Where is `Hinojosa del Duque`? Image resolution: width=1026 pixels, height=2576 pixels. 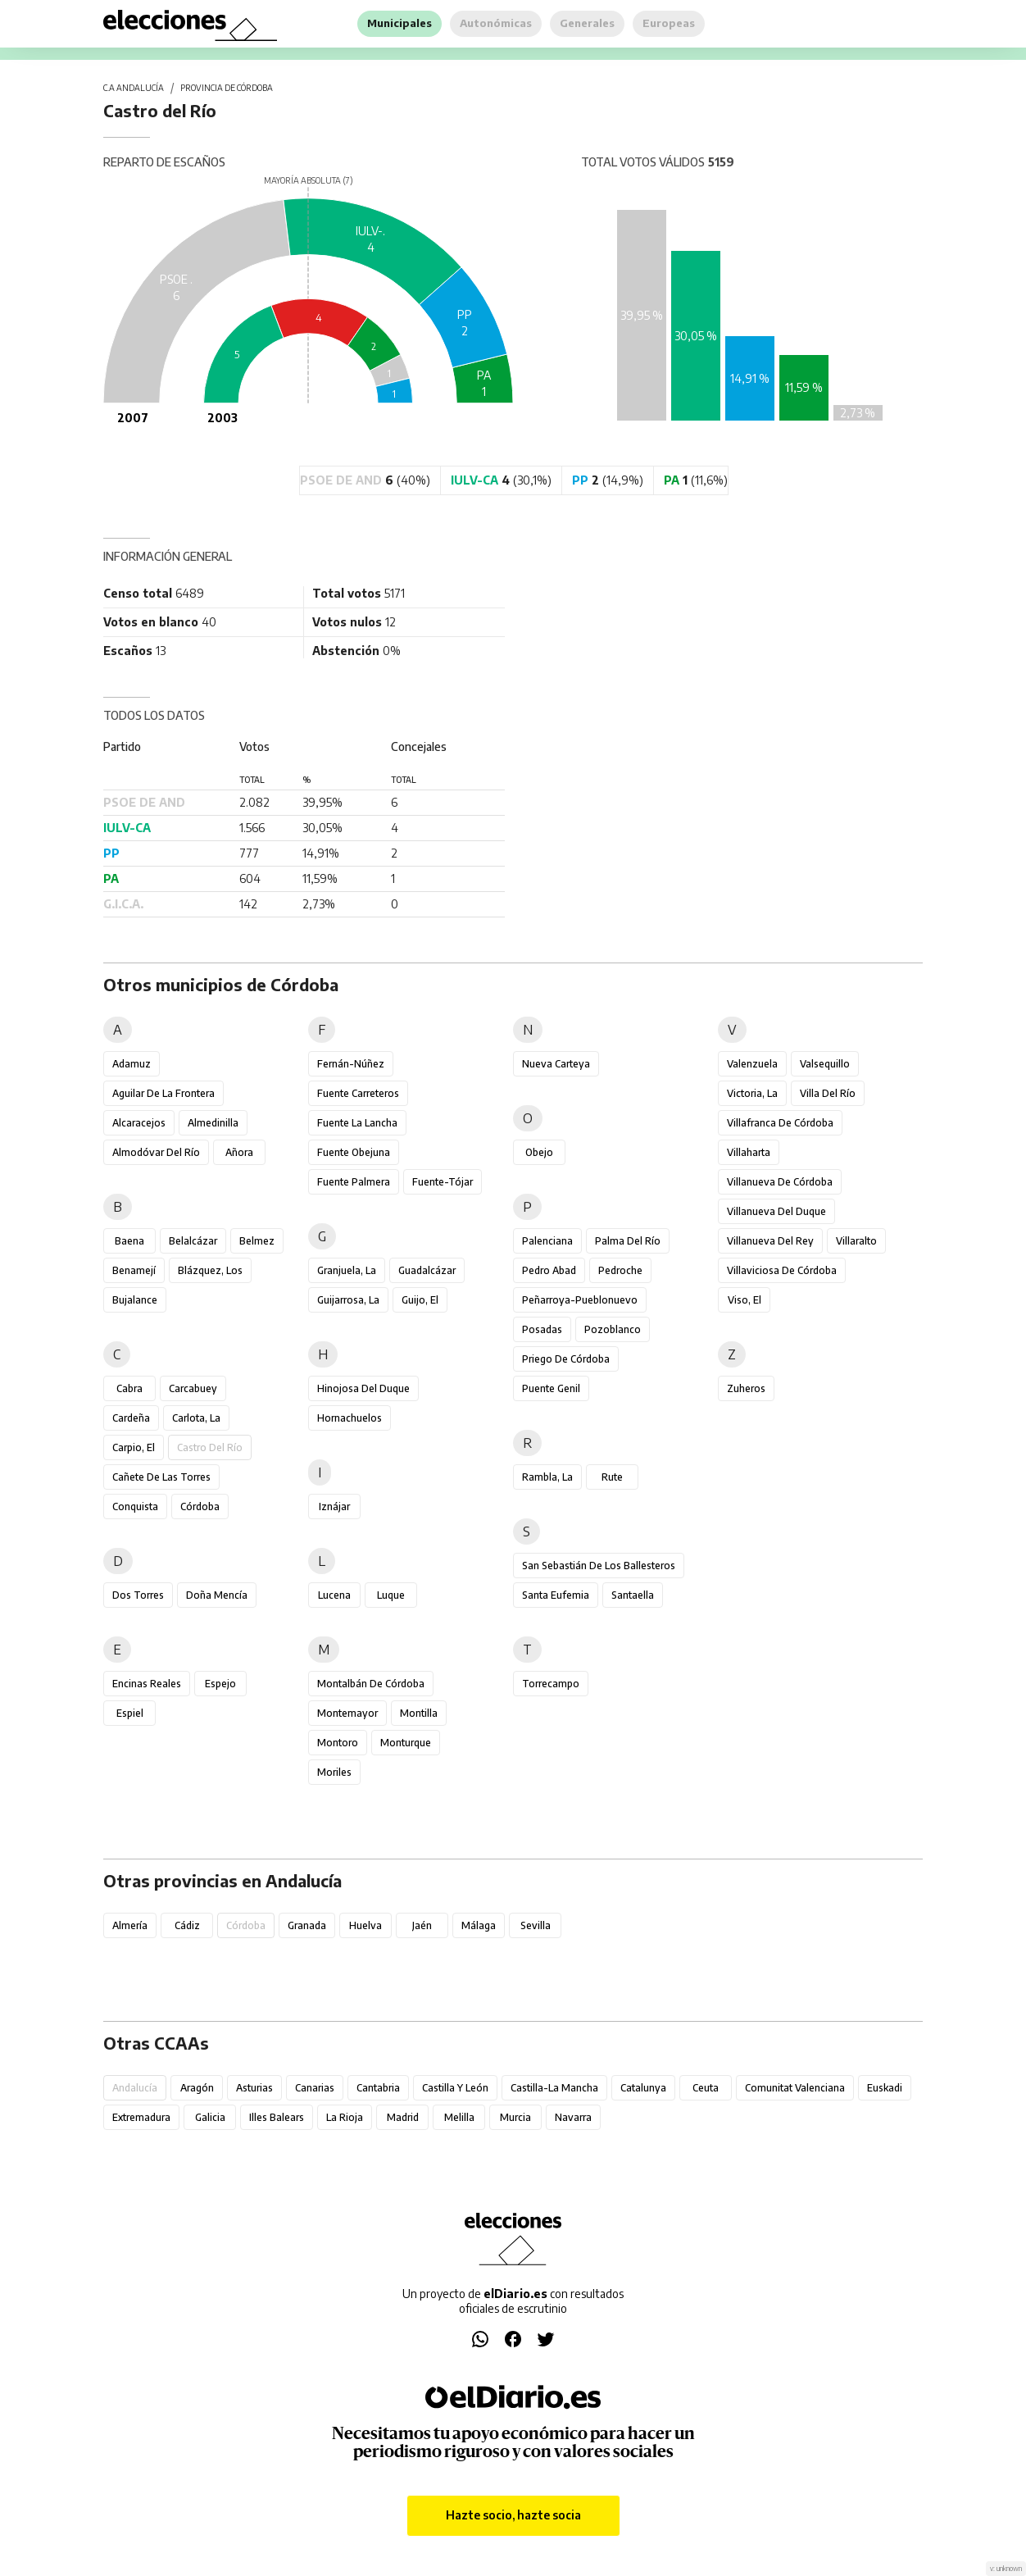
Hinojosa del Duque is located at coordinates (363, 1388).